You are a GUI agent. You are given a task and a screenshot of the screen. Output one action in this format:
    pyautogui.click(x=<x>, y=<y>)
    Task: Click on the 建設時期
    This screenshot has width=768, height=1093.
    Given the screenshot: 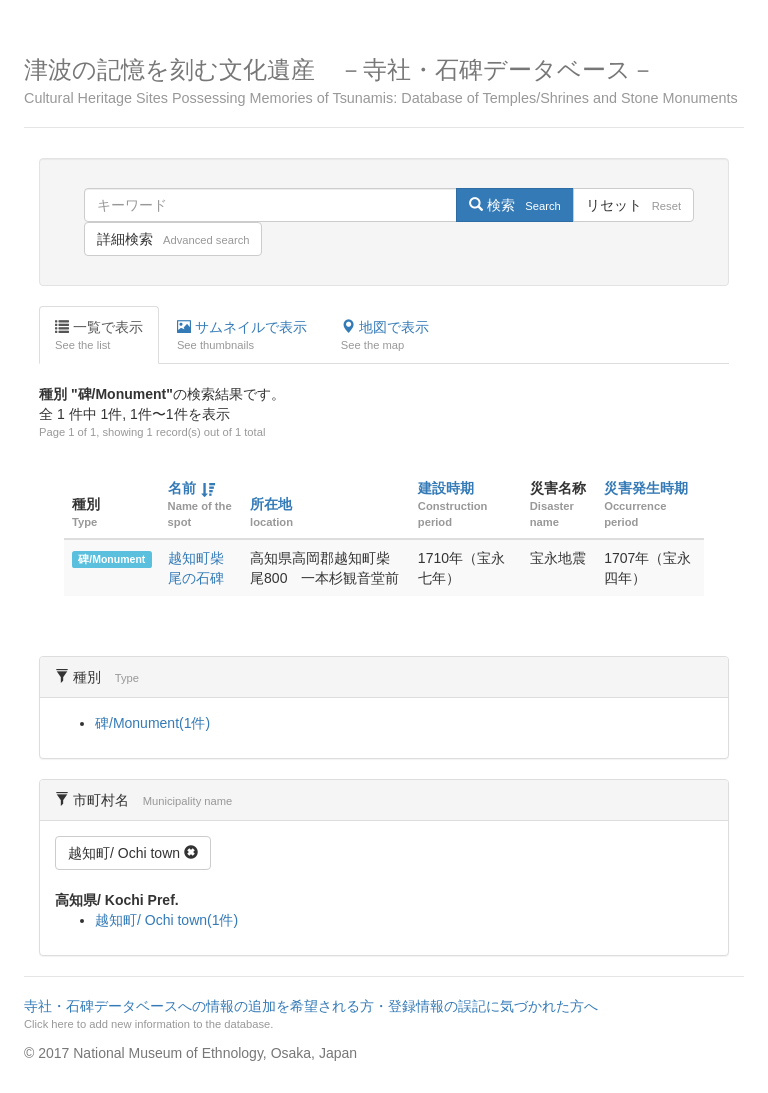 What is the action you would take?
    pyautogui.click(x=446, y=488)
    